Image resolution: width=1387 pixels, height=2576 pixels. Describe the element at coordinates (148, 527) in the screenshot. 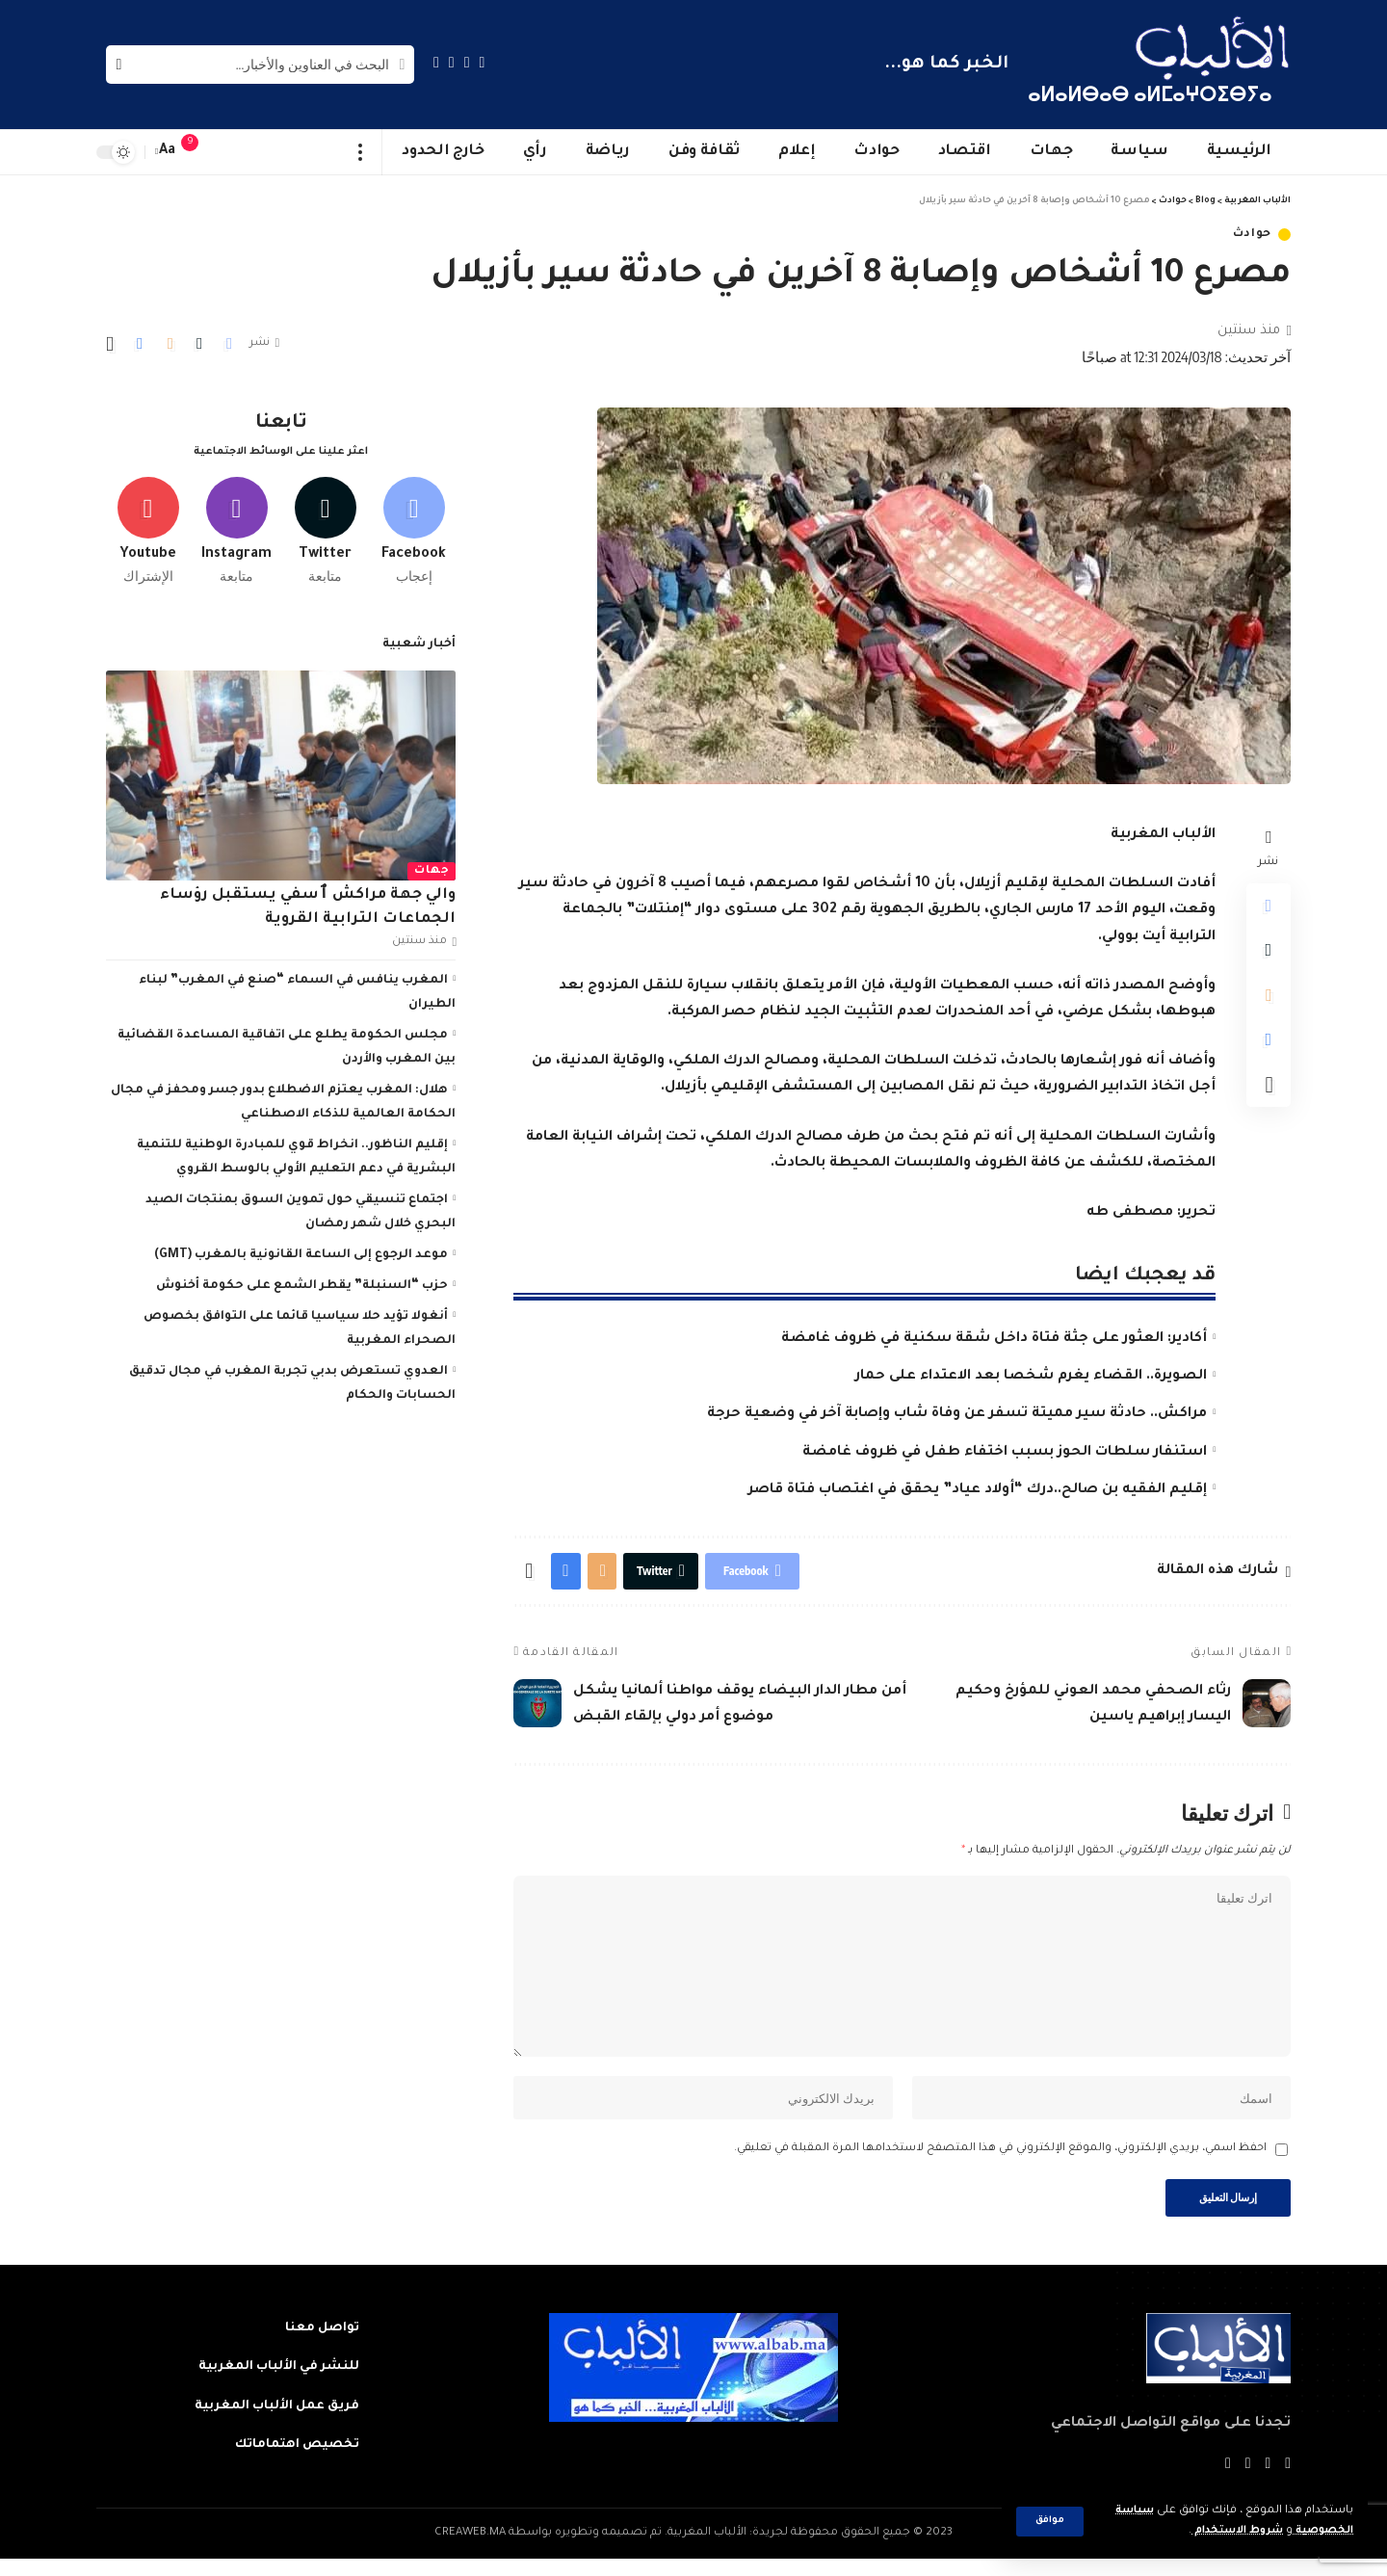

I see `[Youtube]` at that location.